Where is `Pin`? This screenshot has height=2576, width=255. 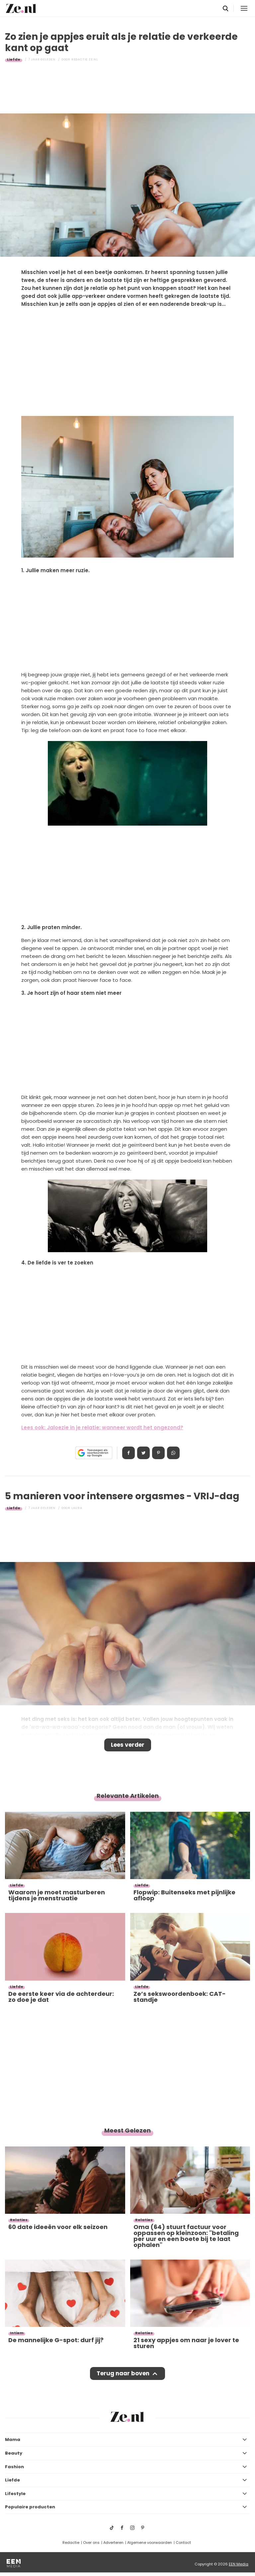 Pin is located at coordinates (158, 1453).